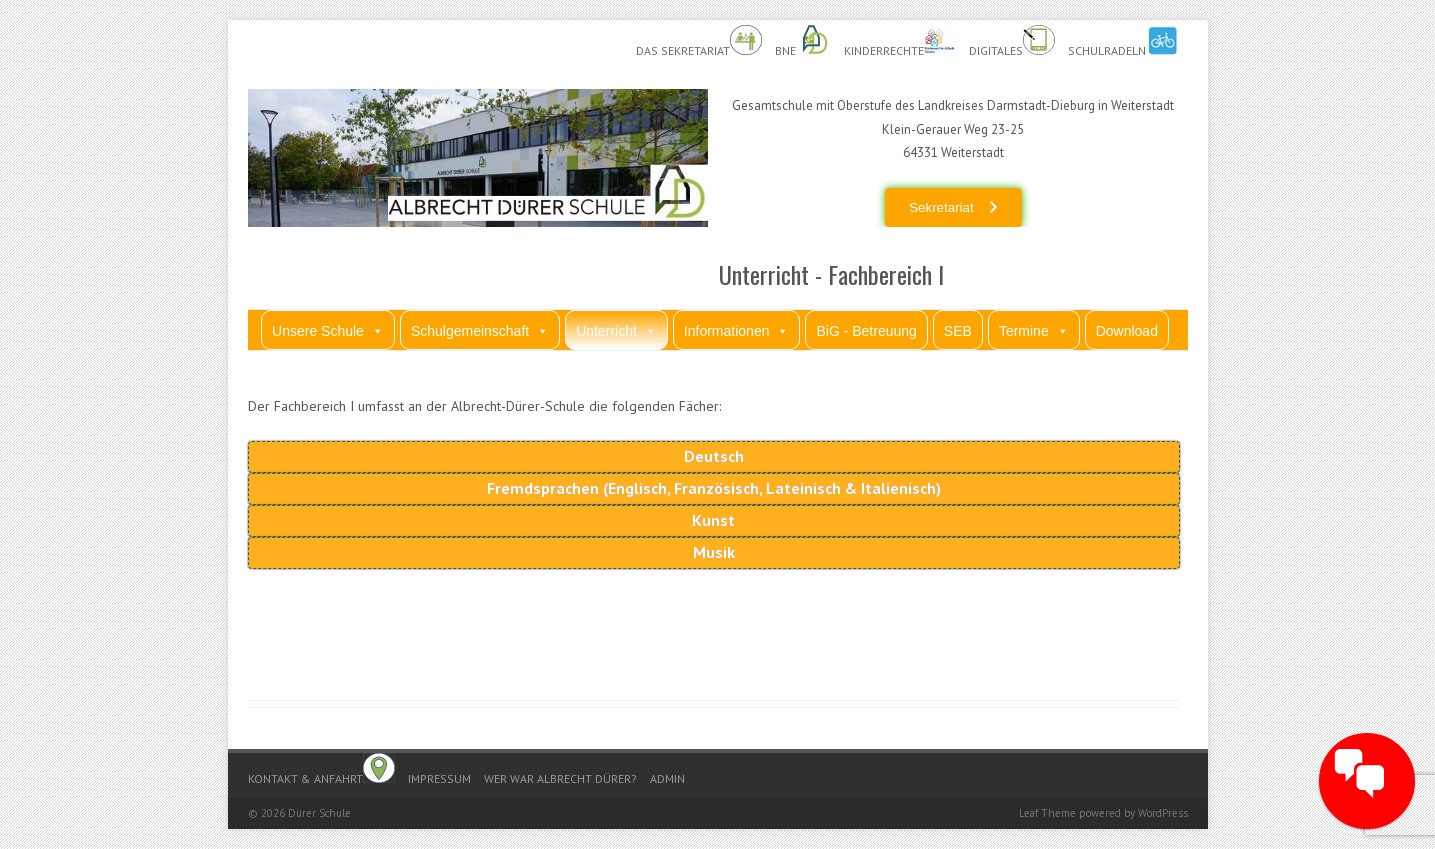 The image size is (1435, 849). Describe the element at coordinates (667, 778) in the screenshot. I see `Admin` at that location.